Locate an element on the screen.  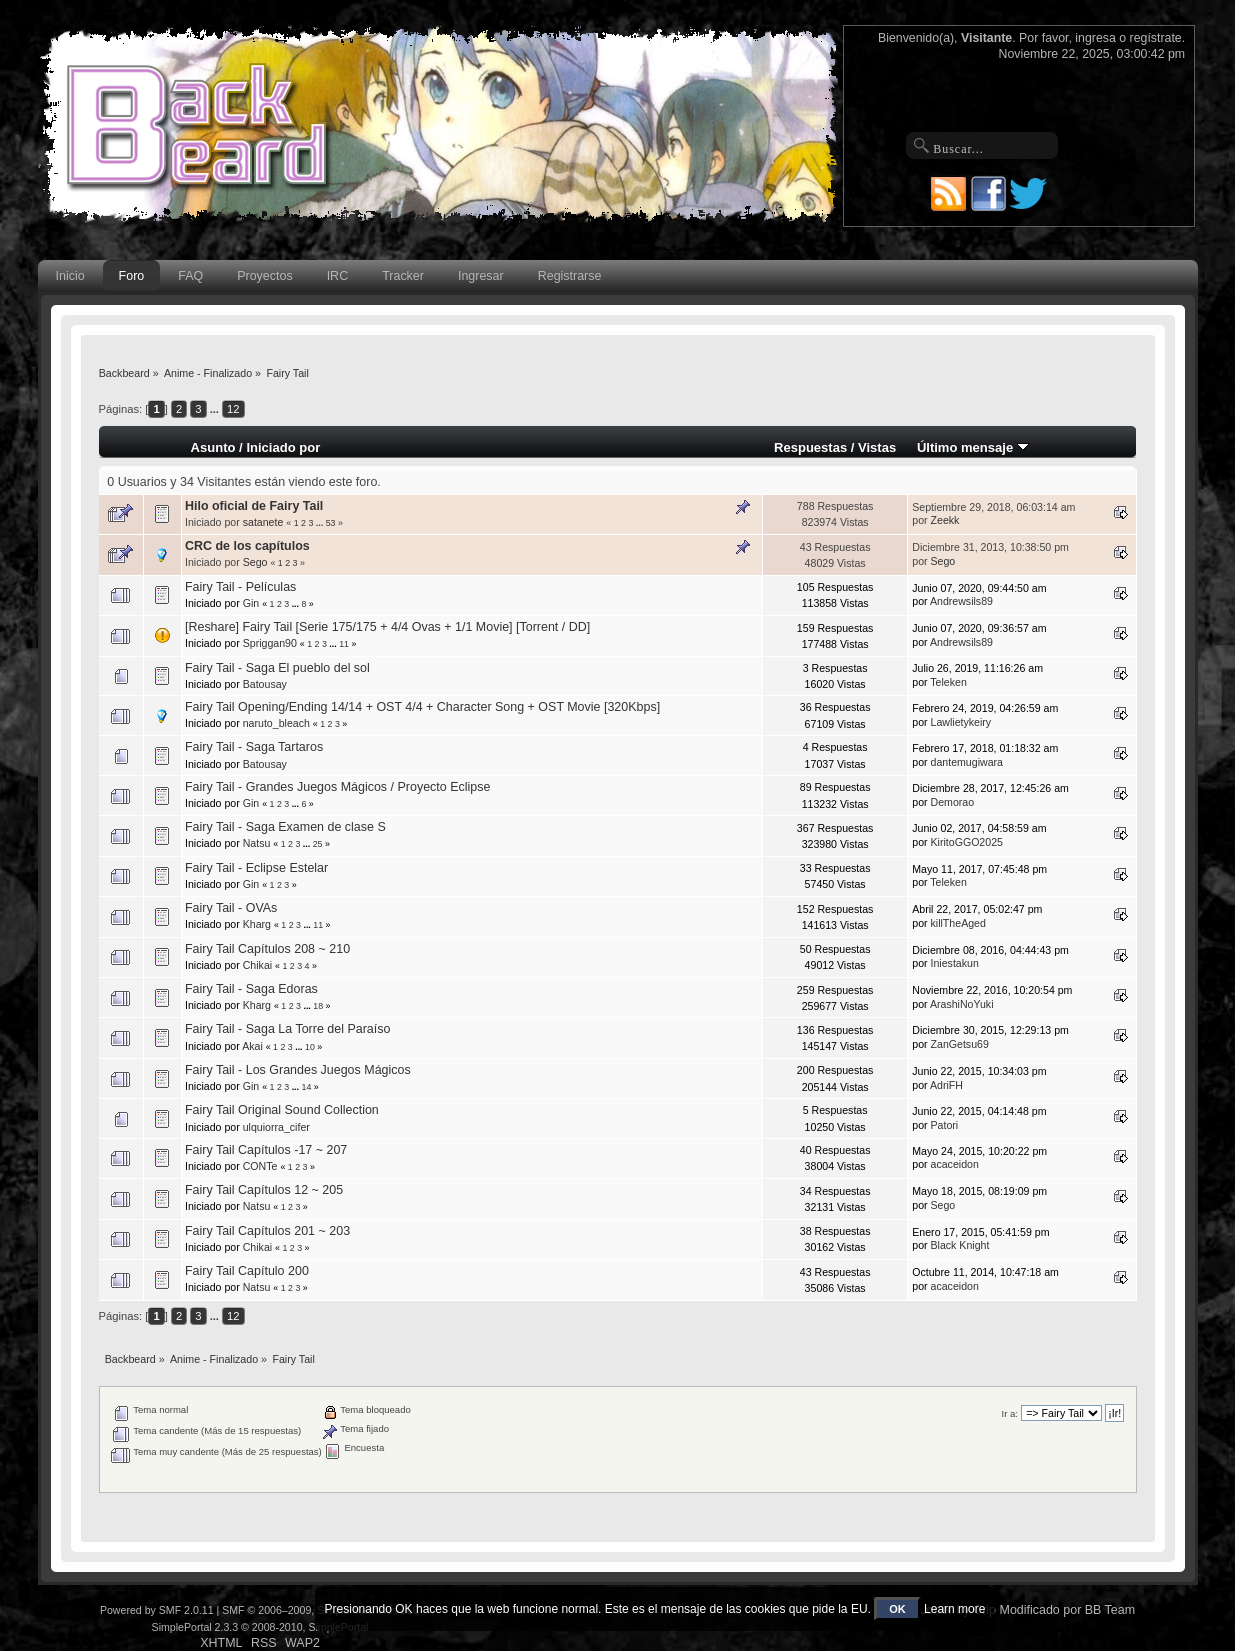
Fairy Tail - OVAs is located at coordinates (231, 908).